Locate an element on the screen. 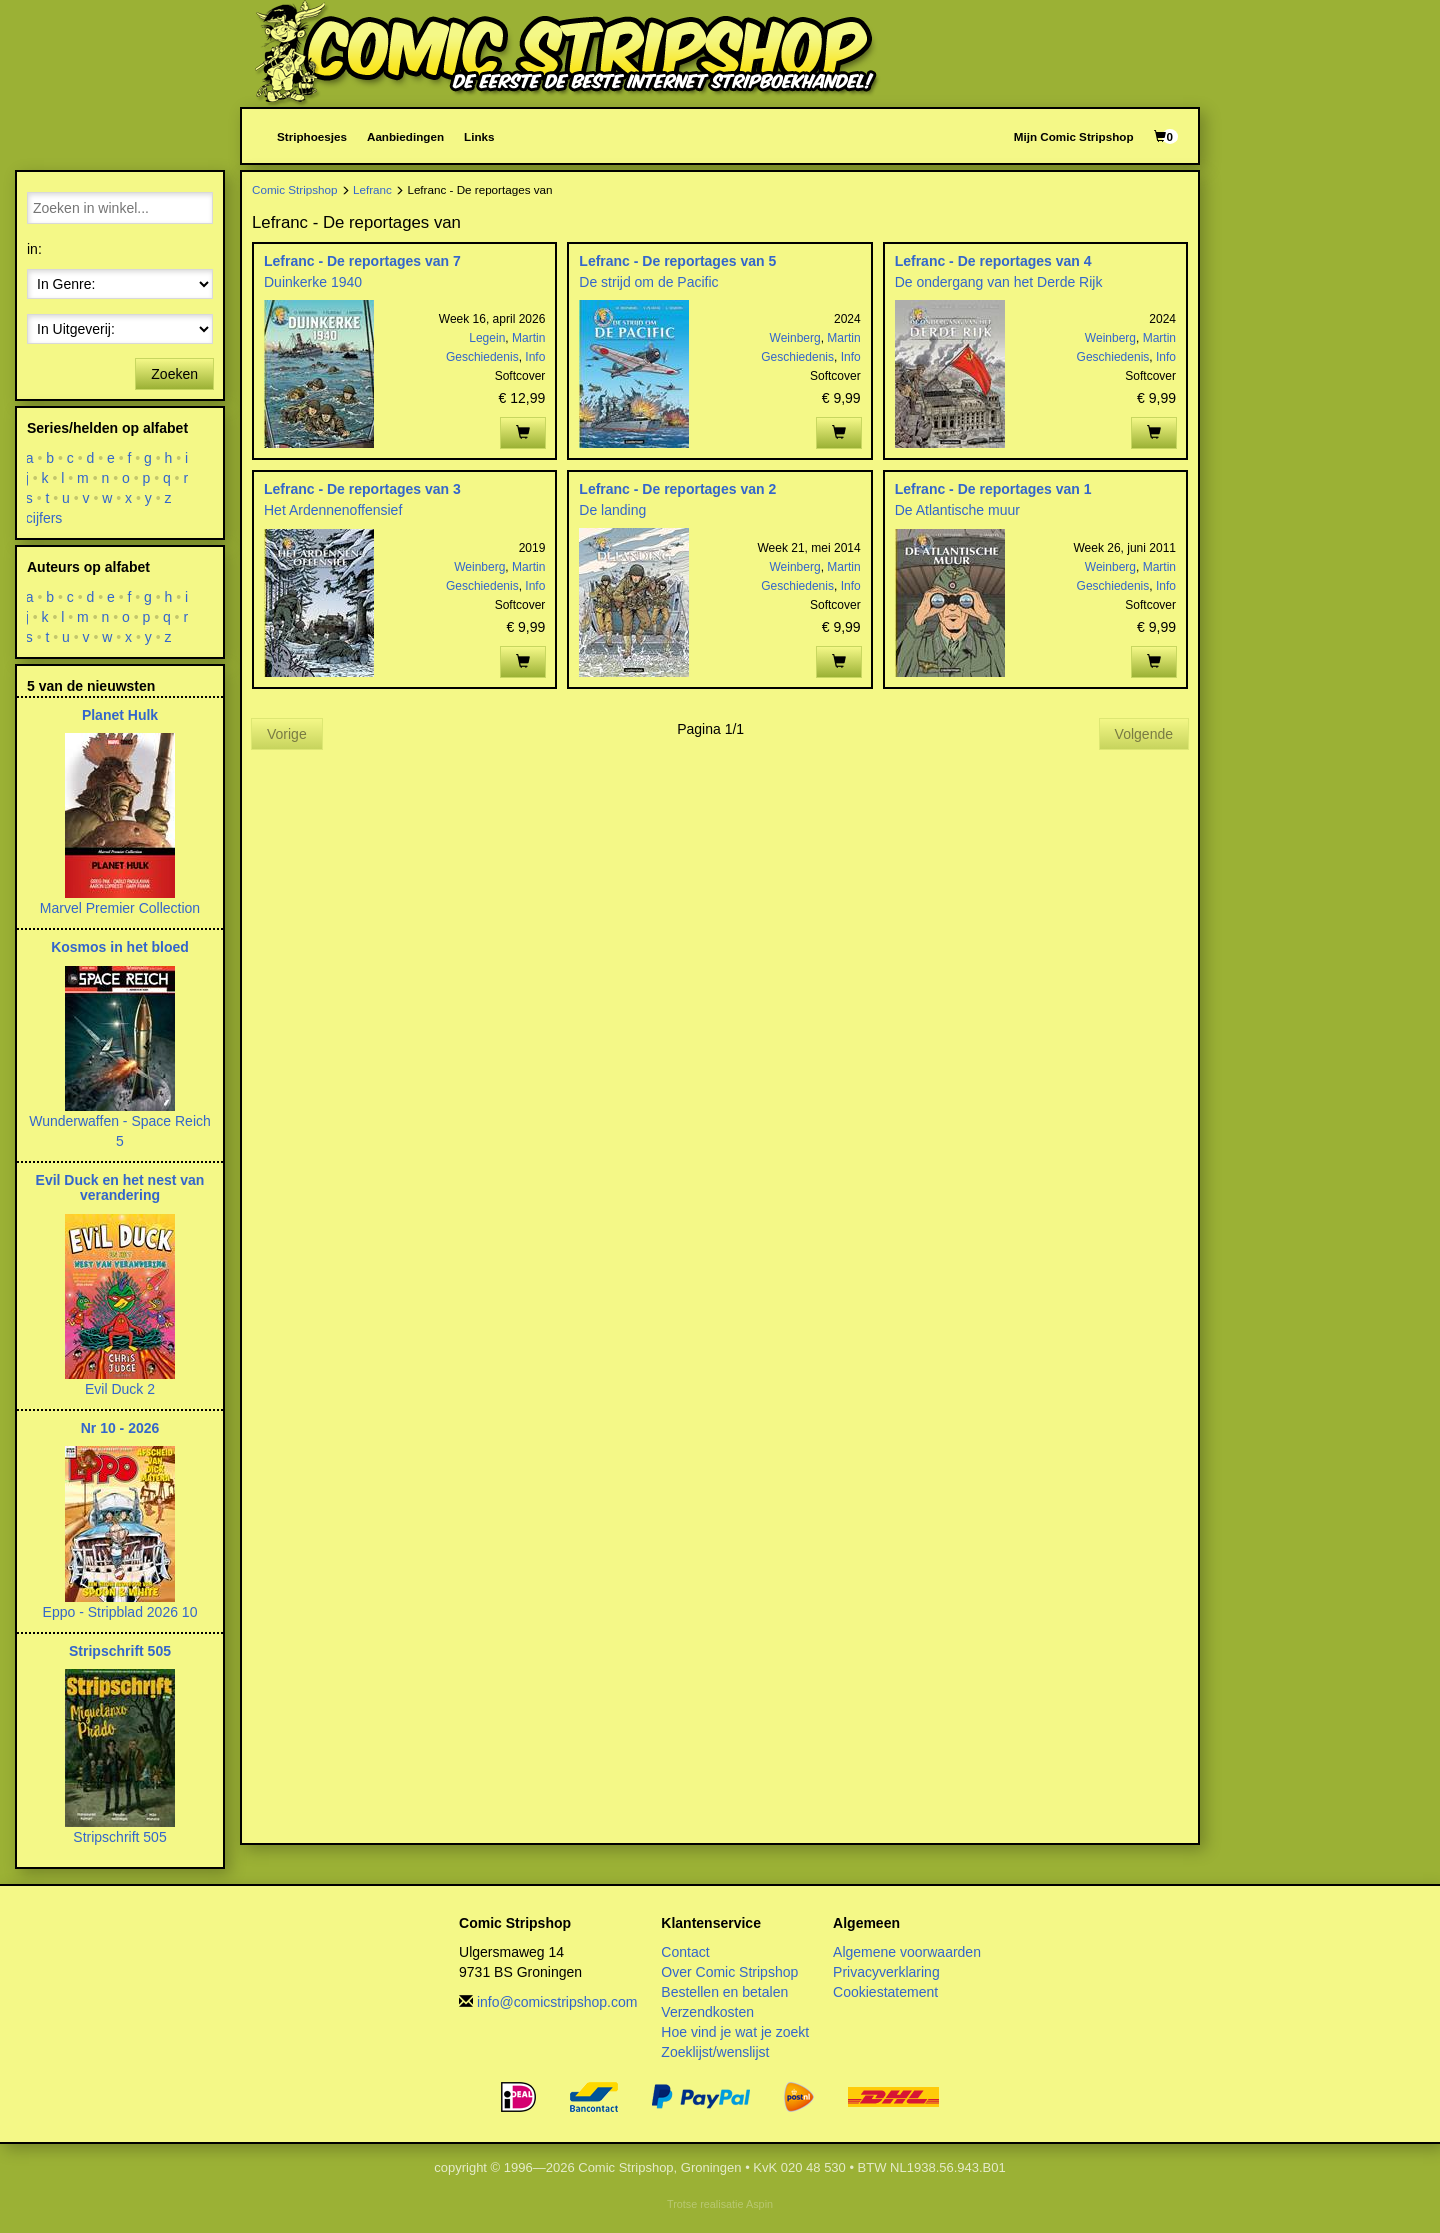  Info is located at coordinates (535, 357).